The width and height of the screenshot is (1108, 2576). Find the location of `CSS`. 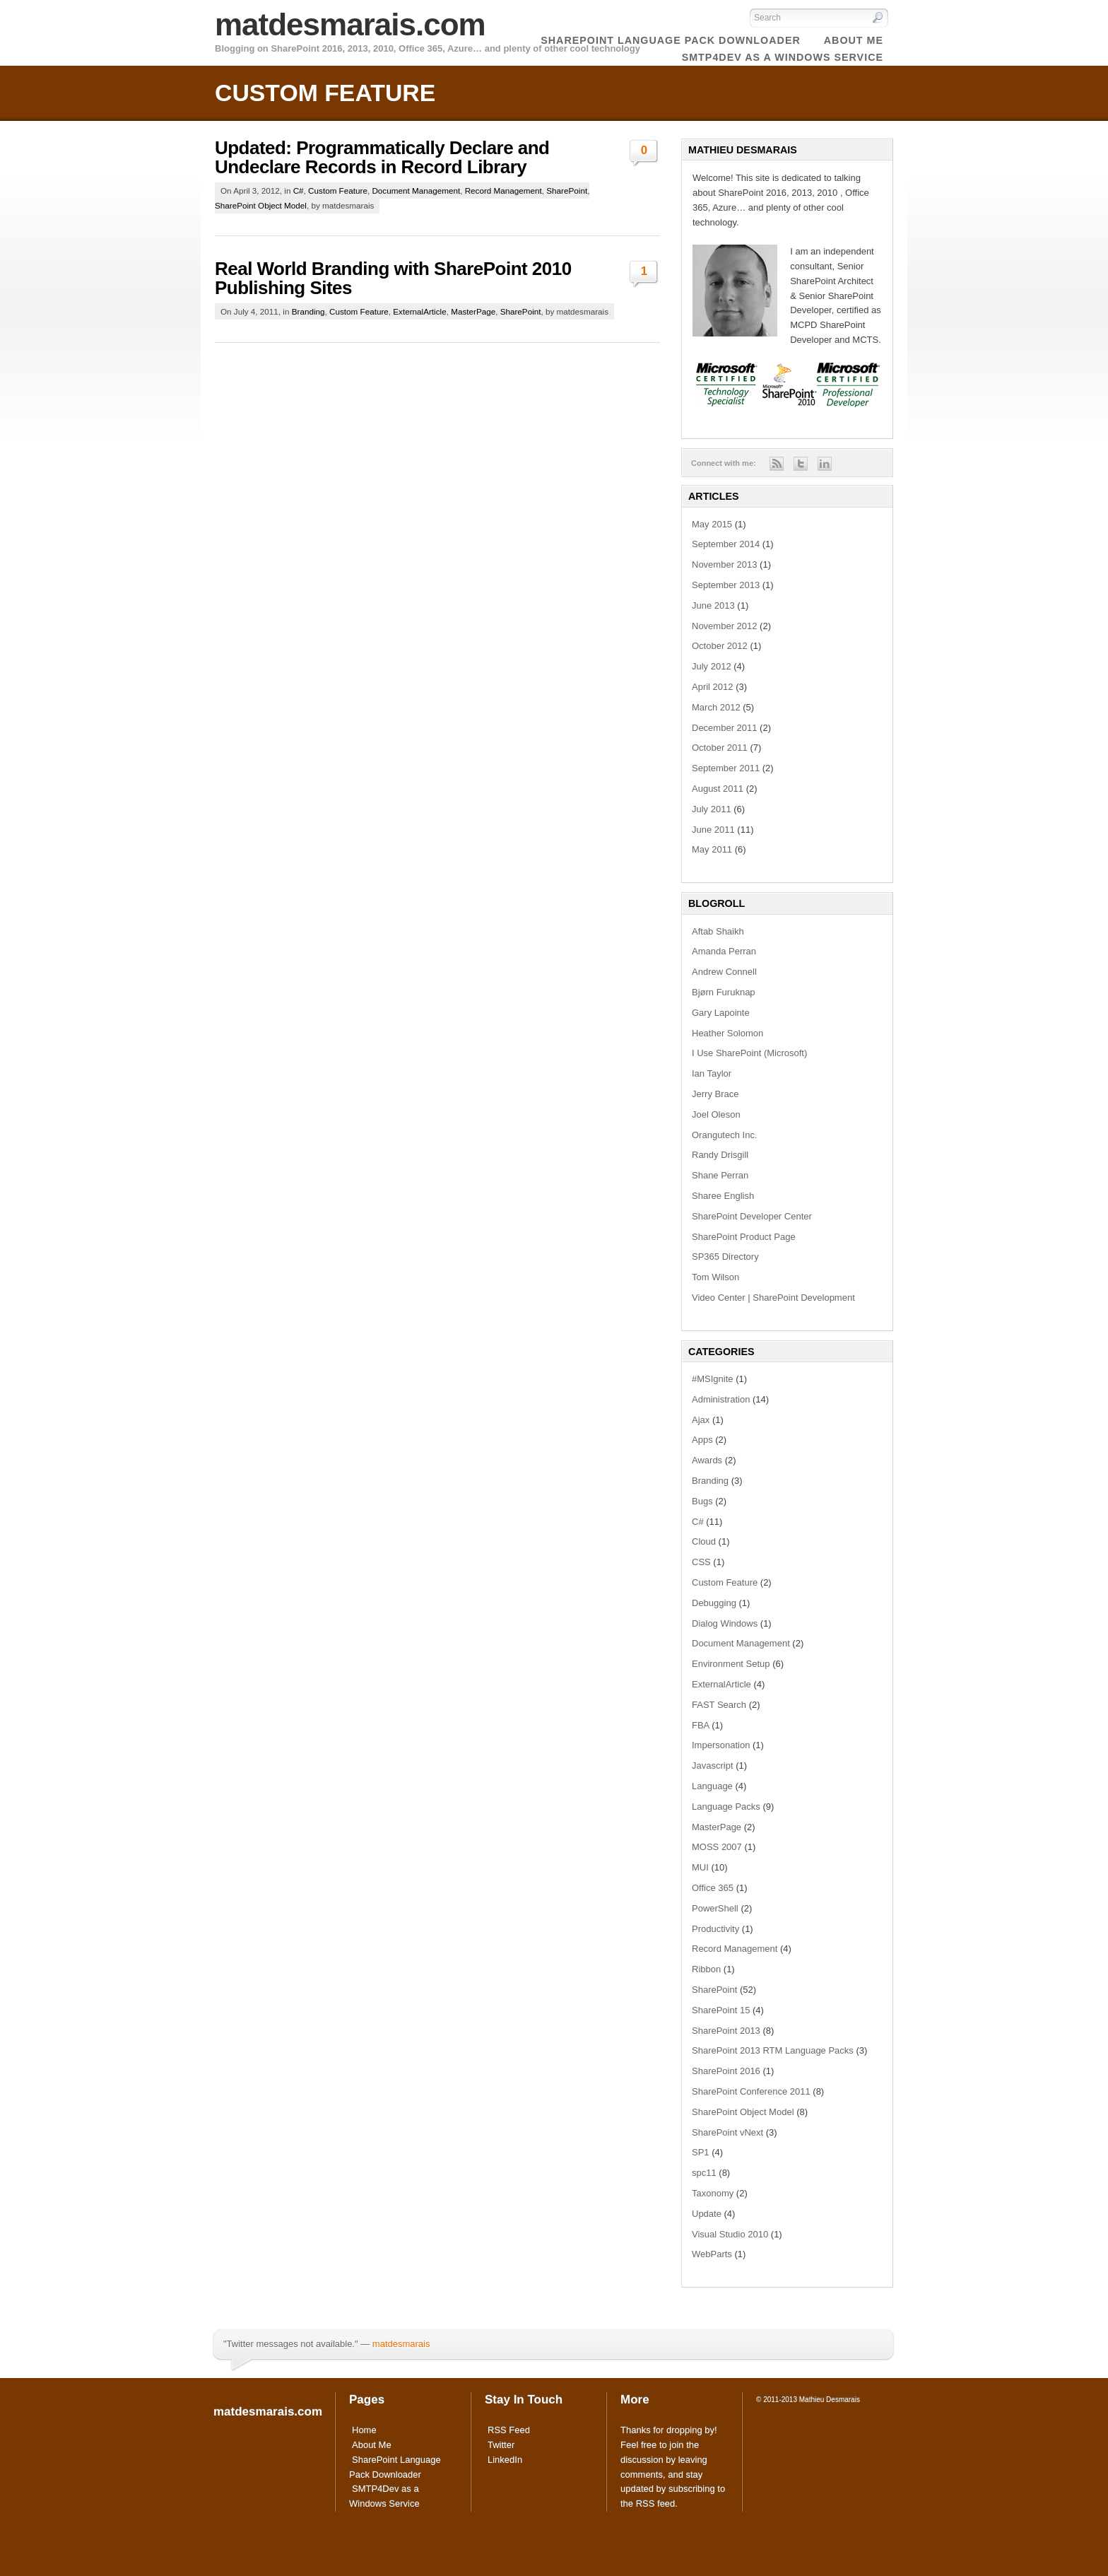

CSS is located at coordinates (701, 1562).